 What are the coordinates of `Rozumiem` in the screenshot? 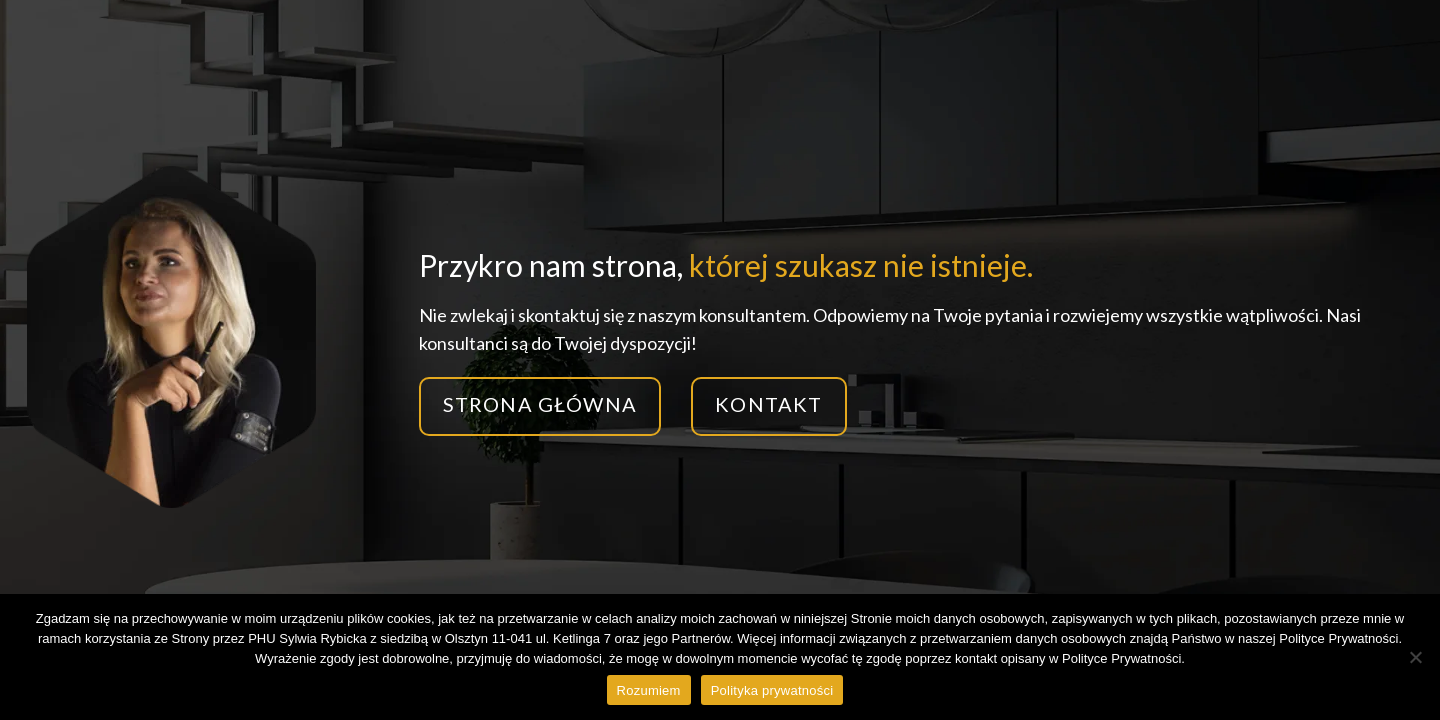 It's located at (649, 690).